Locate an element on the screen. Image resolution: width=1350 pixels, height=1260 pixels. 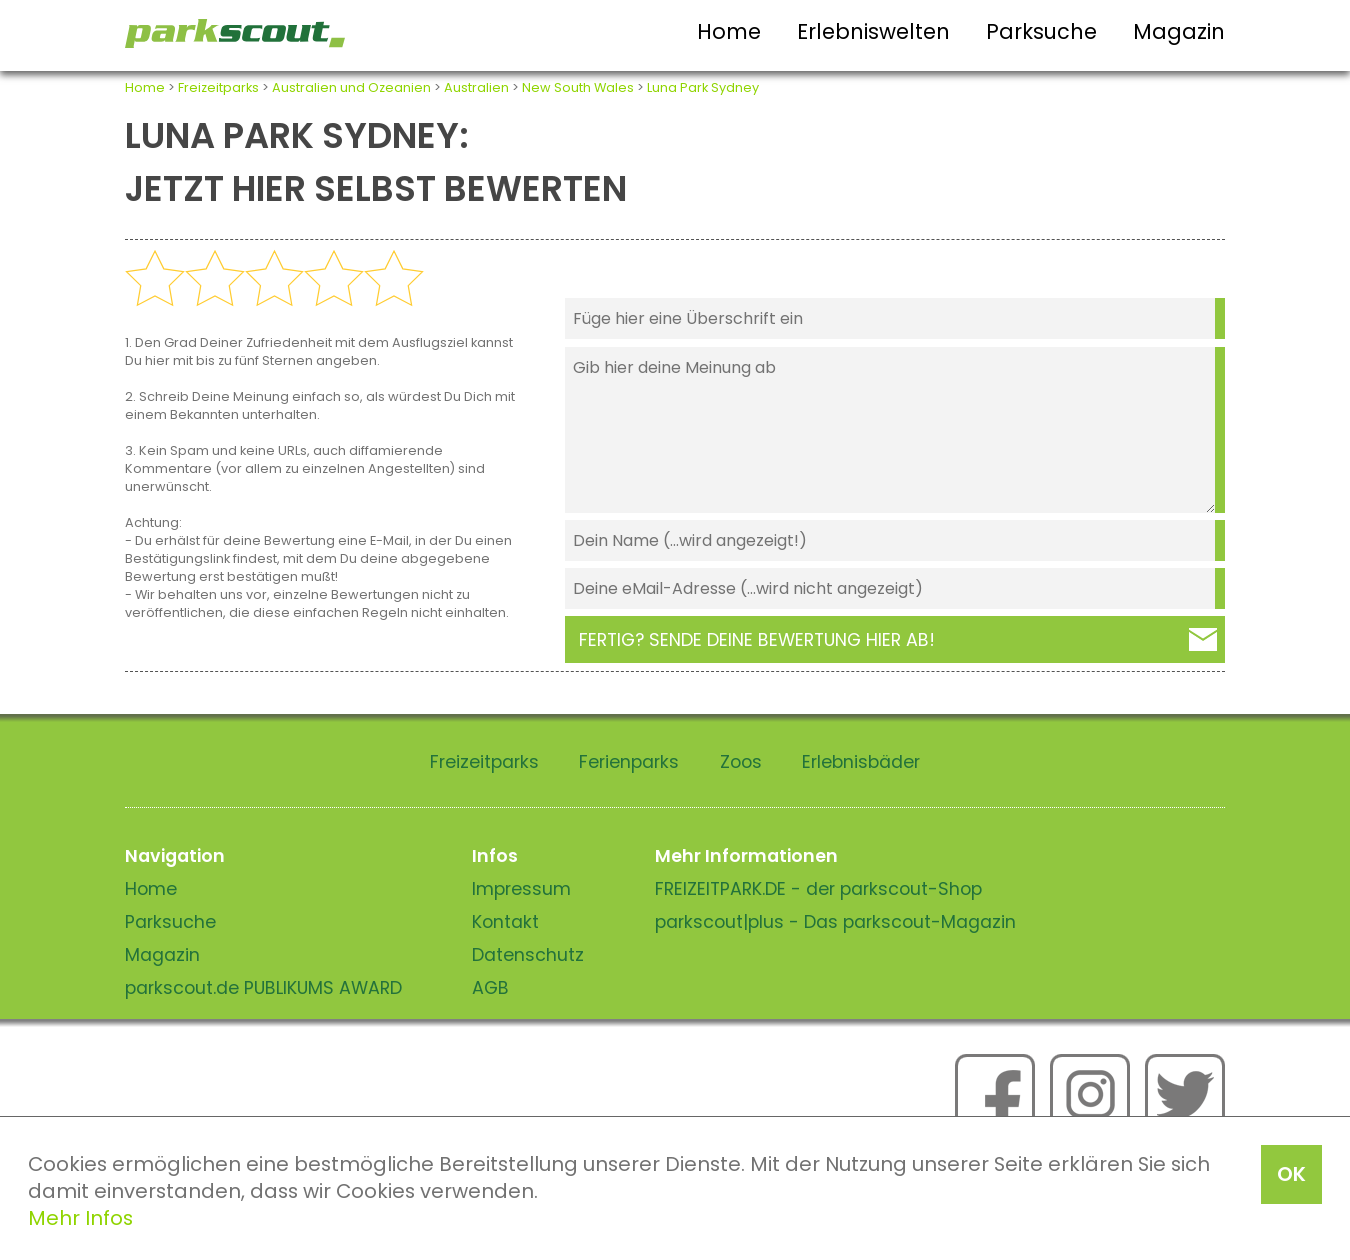
Datenschutz is located at coordinates (528, 955).